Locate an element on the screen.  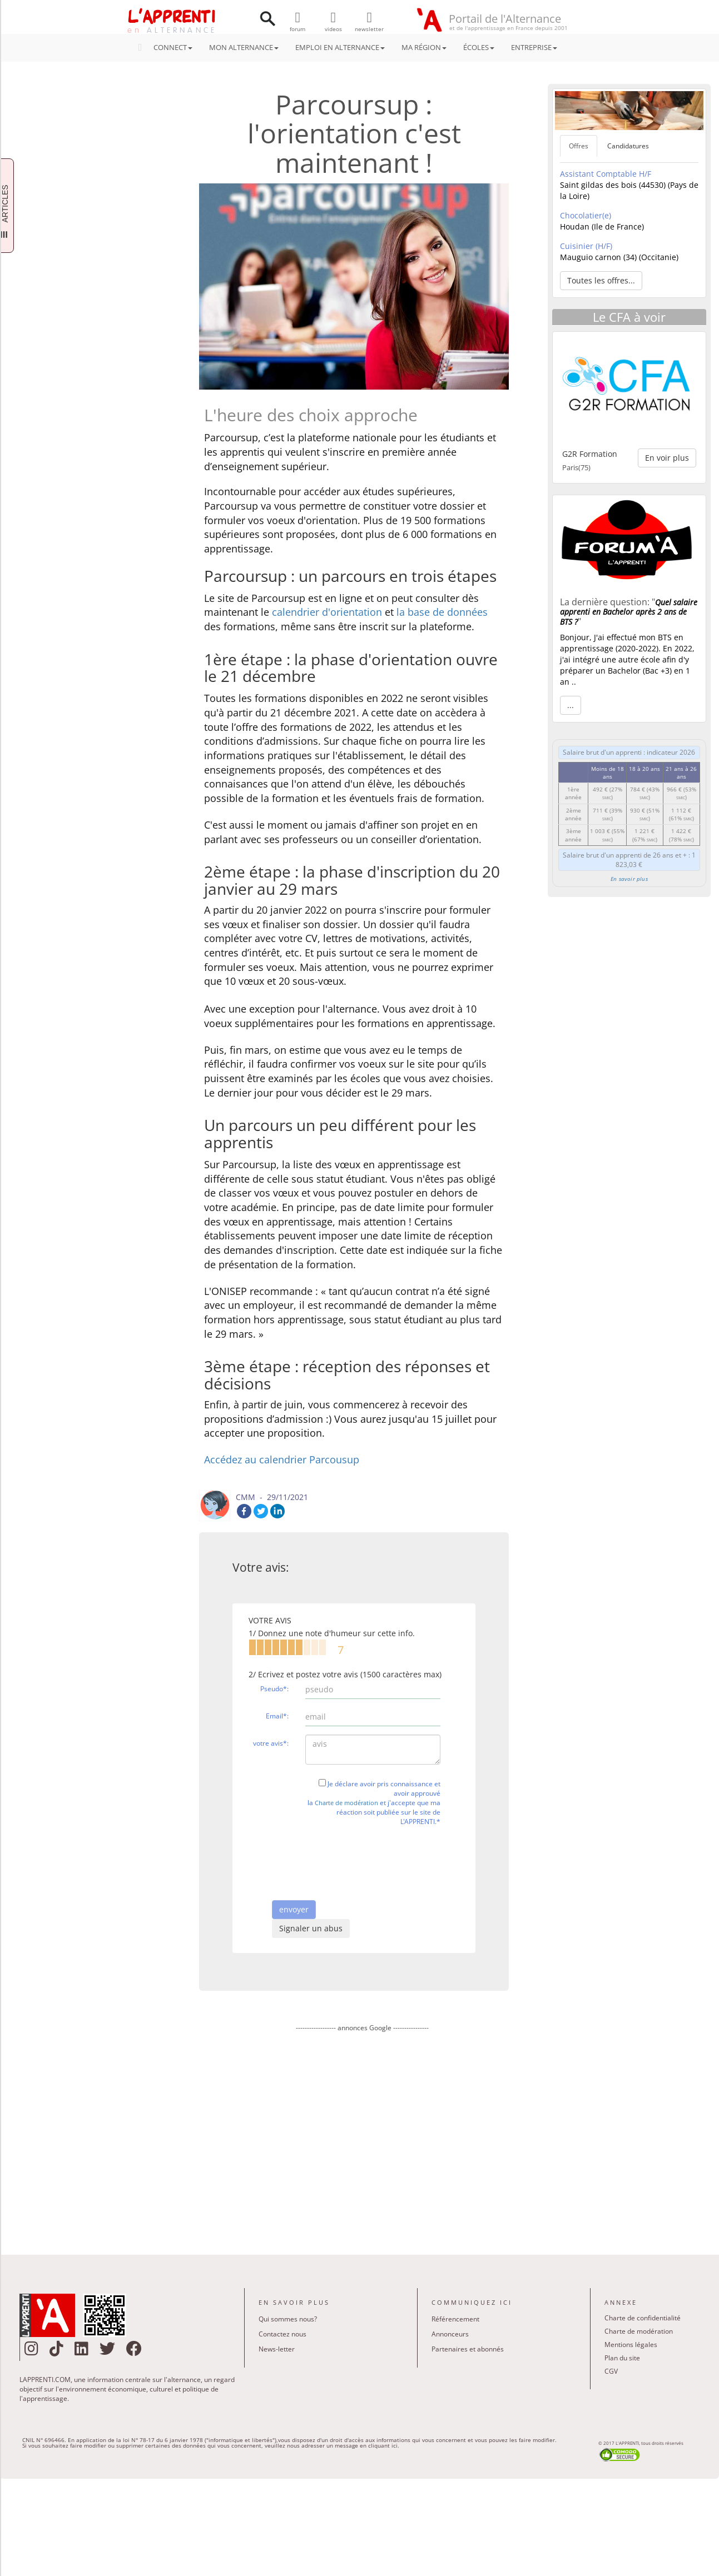
Partenaires et abonnés is located at coordinates (468, 2349).